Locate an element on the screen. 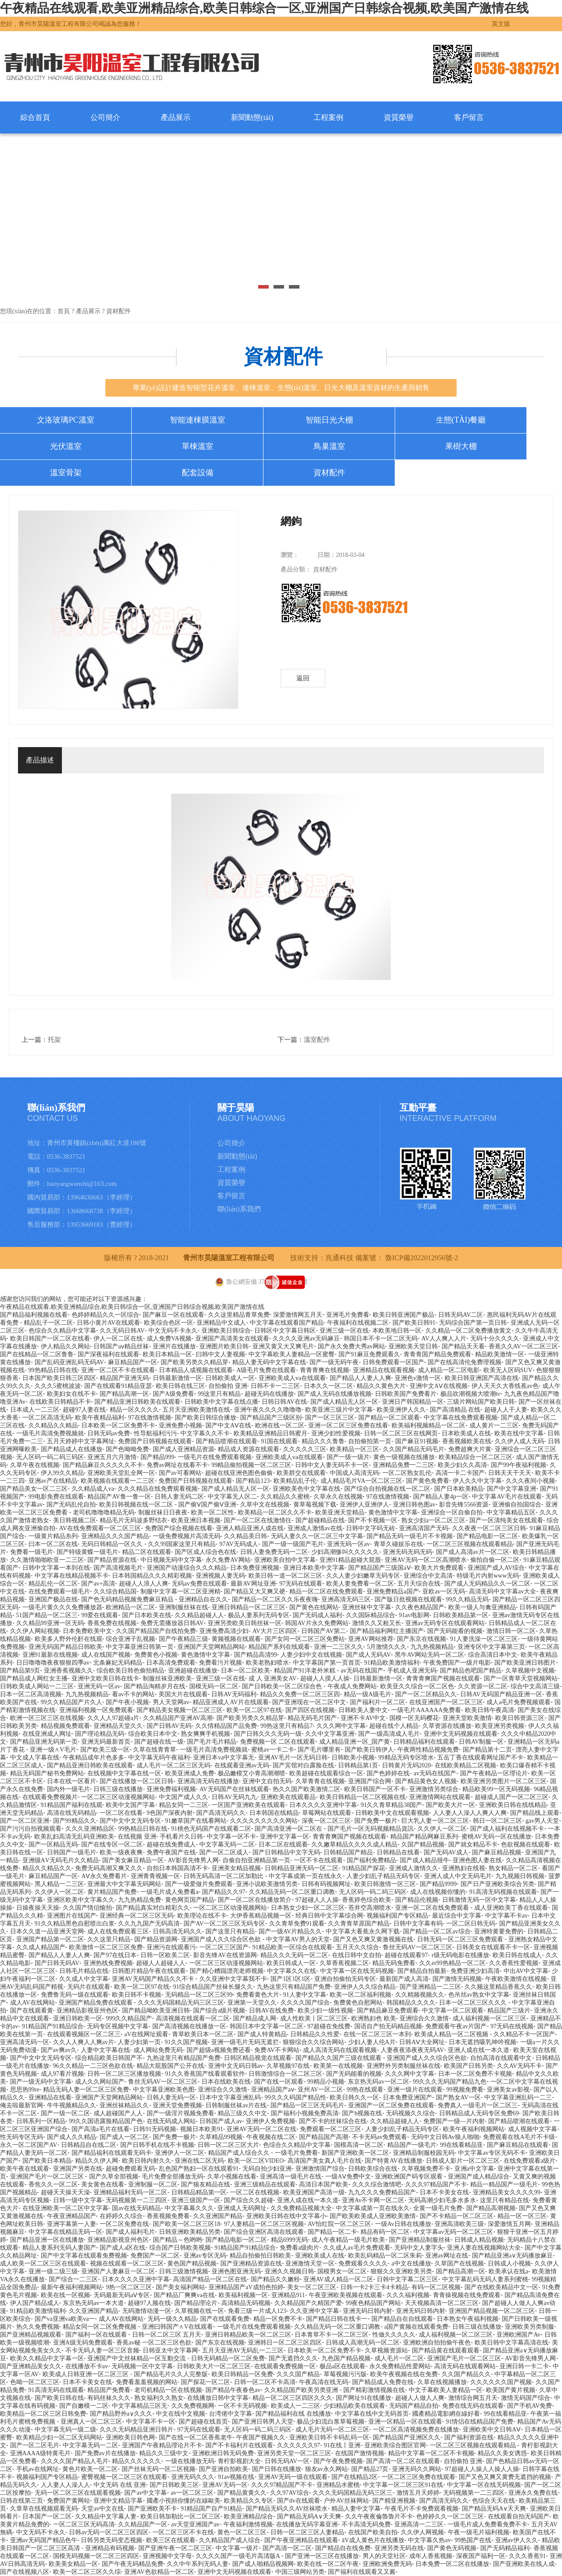 Image resolution: width=562 pixels, height=2576 pixels. 国产精品无码一级毛片不卡视频 is located at coordinates (410, 1536).